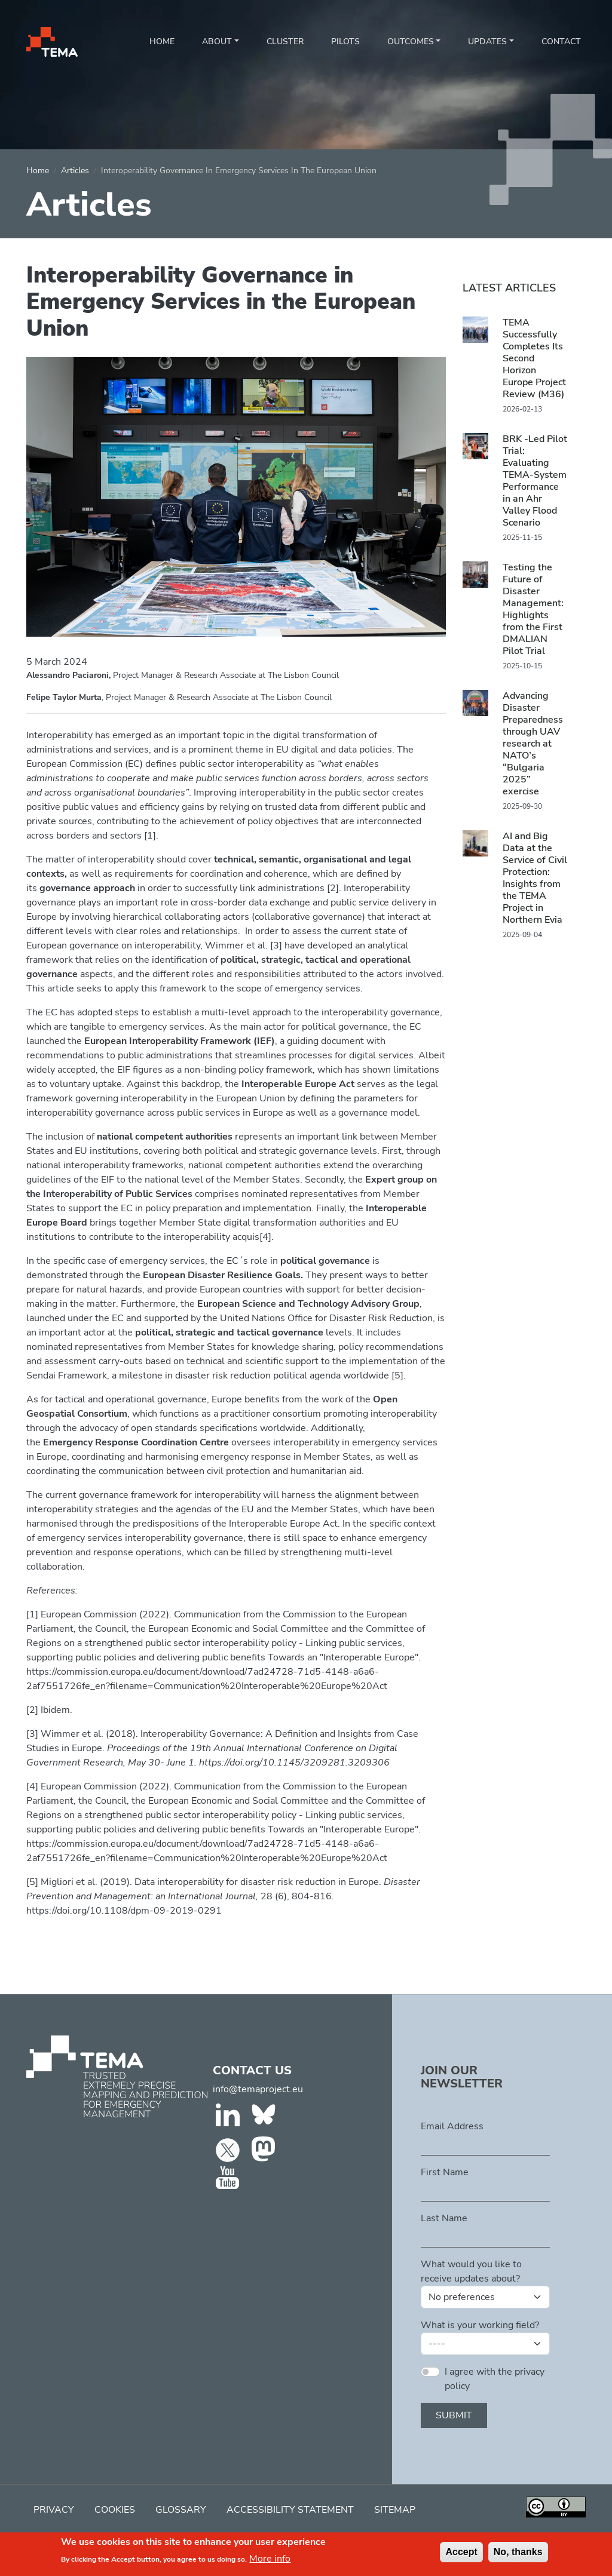 The width and height of the screenshot is (612, 2576). I want to click on Outcomes [button], so click(410, 41).